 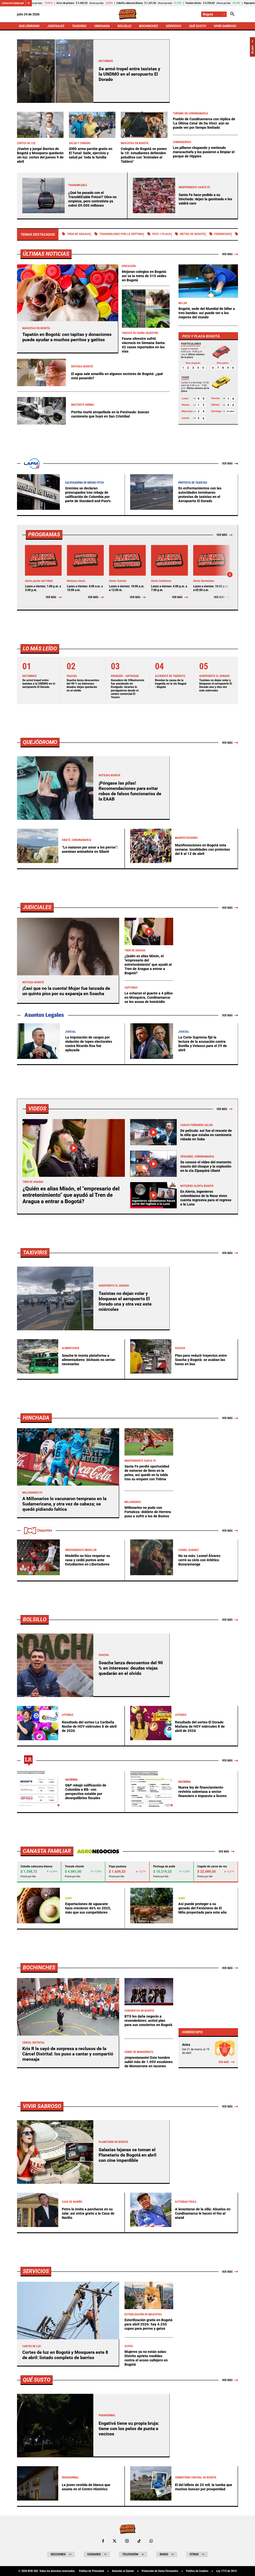 What do you see at coordinates (89, 1726) in the screenshot?
I see `Resultado del sorteo La Caribeña Noche de HOY miércoles 8 de abril de 2026` at bounding box center [89, 1726].